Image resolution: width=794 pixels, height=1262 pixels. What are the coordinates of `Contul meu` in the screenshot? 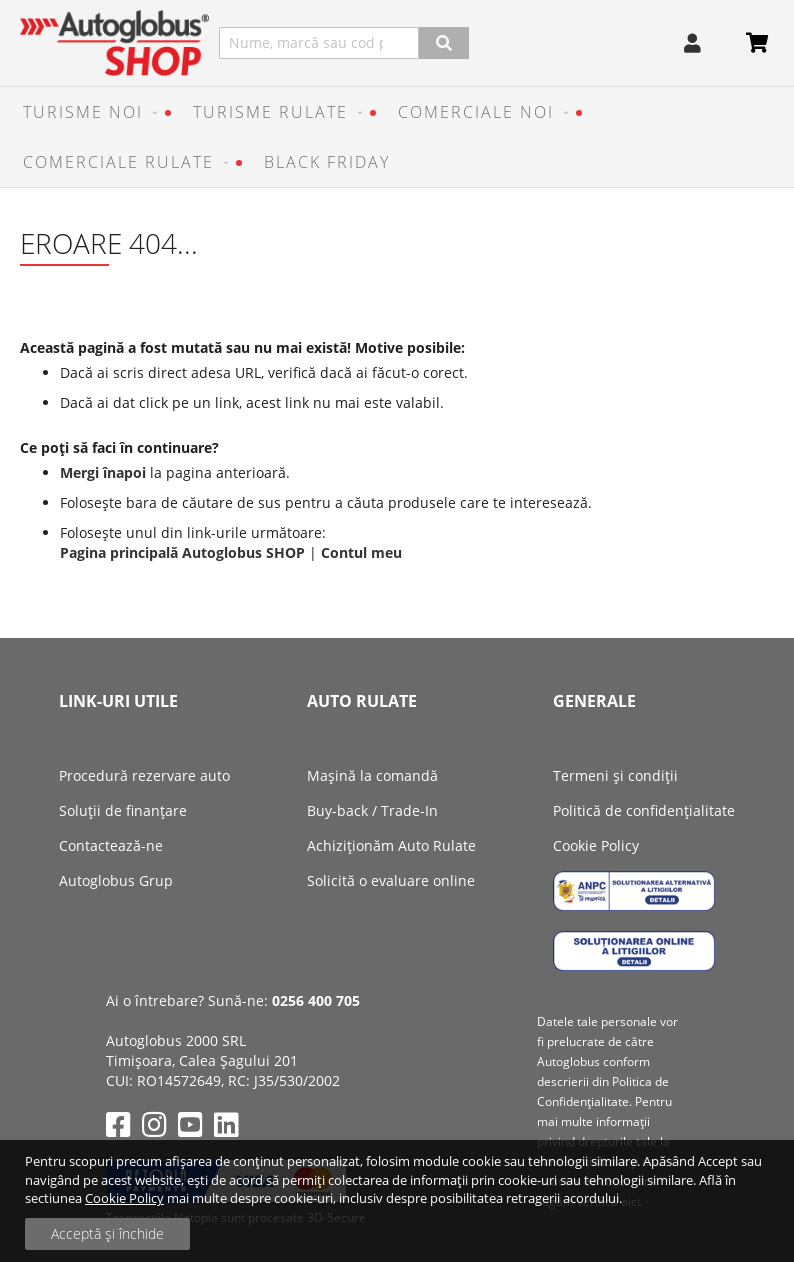 It's located at (361, 552).